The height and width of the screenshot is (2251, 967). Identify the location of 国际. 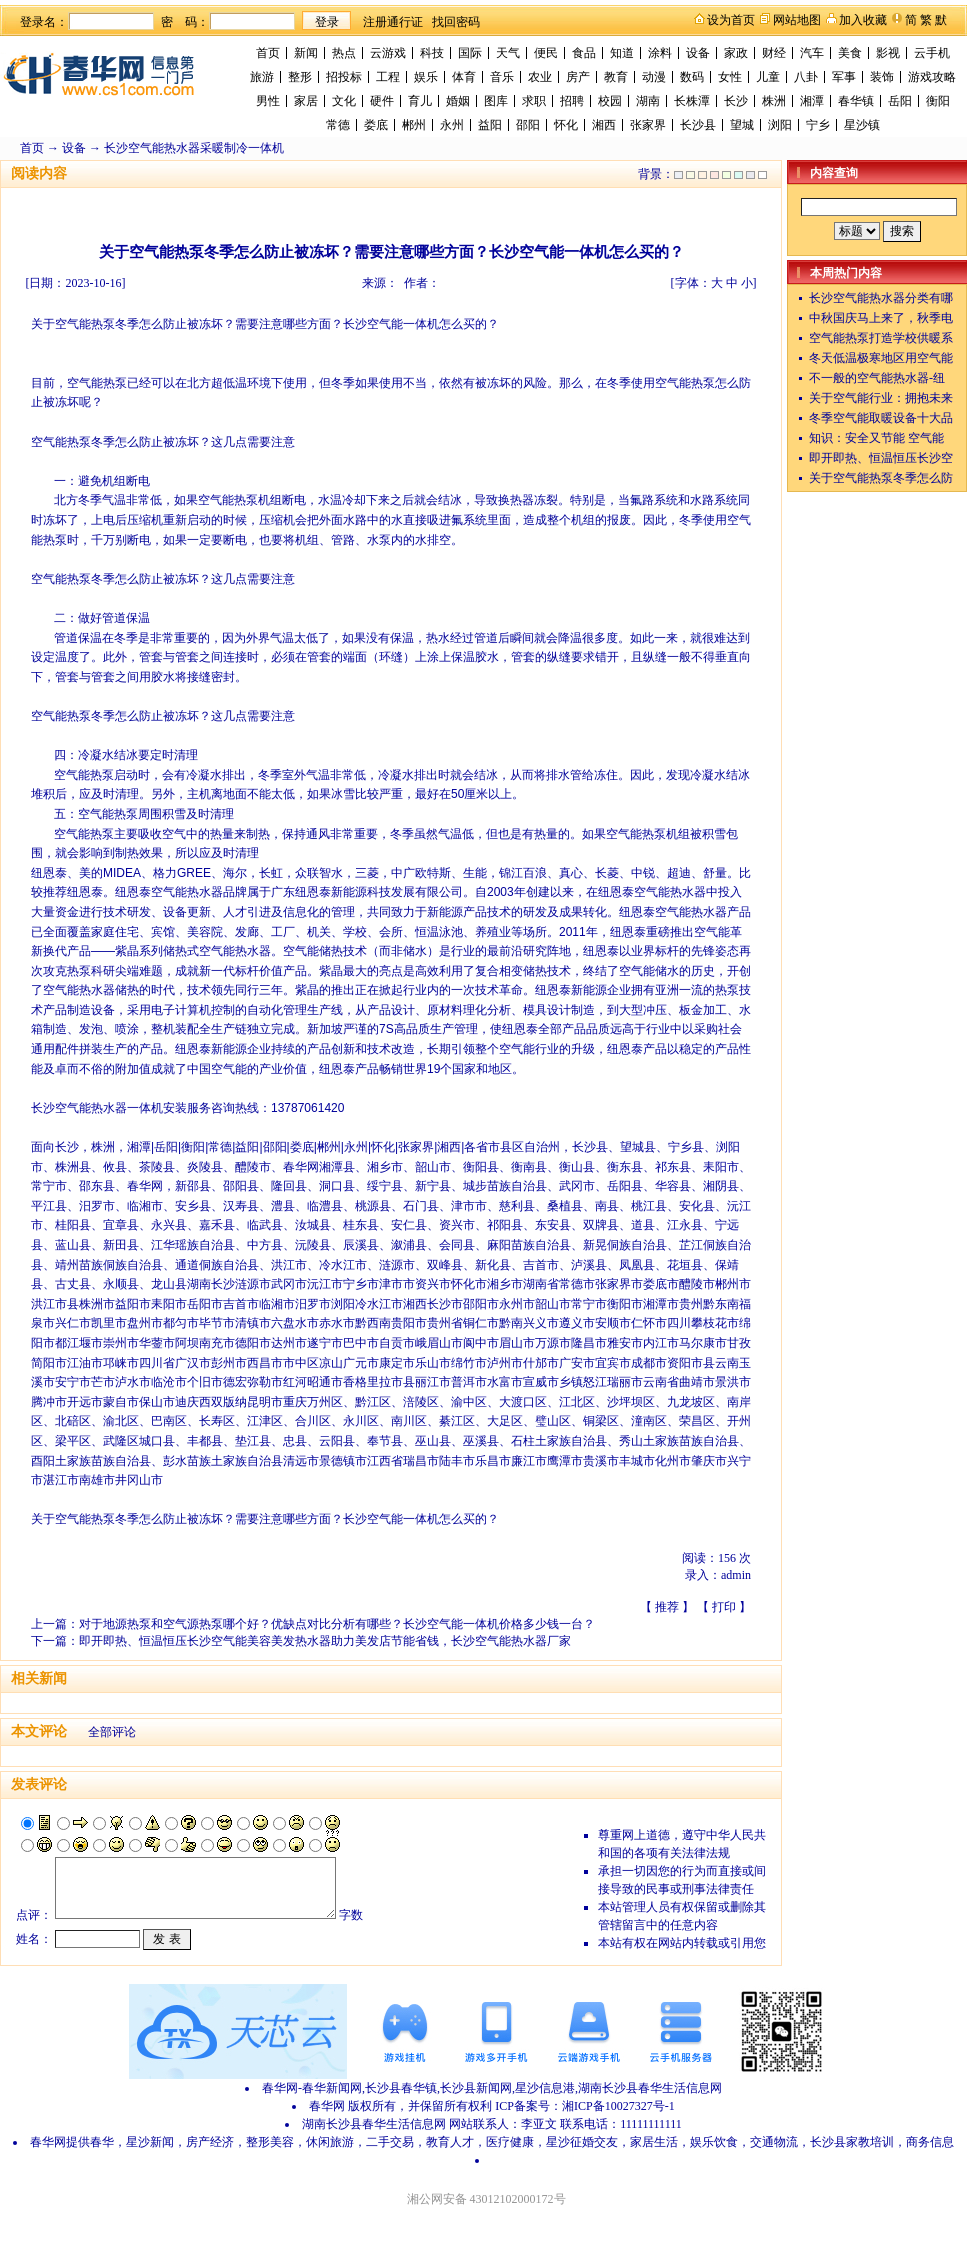
(470, 53).